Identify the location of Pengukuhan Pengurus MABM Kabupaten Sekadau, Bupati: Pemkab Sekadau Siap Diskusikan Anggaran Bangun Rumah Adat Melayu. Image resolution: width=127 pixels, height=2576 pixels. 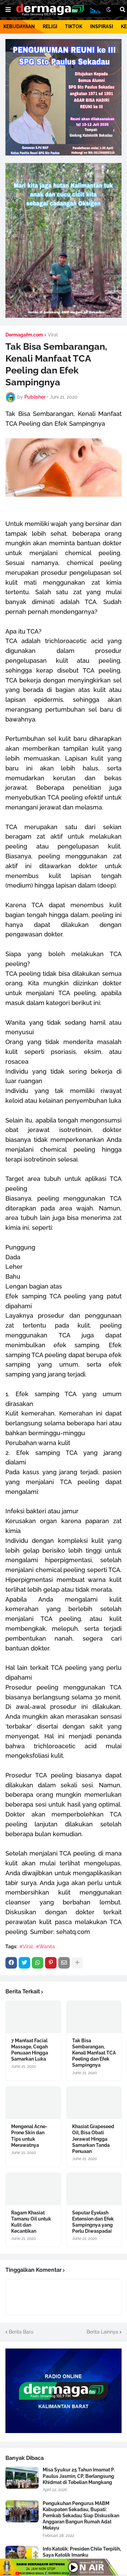
(81, 2516).